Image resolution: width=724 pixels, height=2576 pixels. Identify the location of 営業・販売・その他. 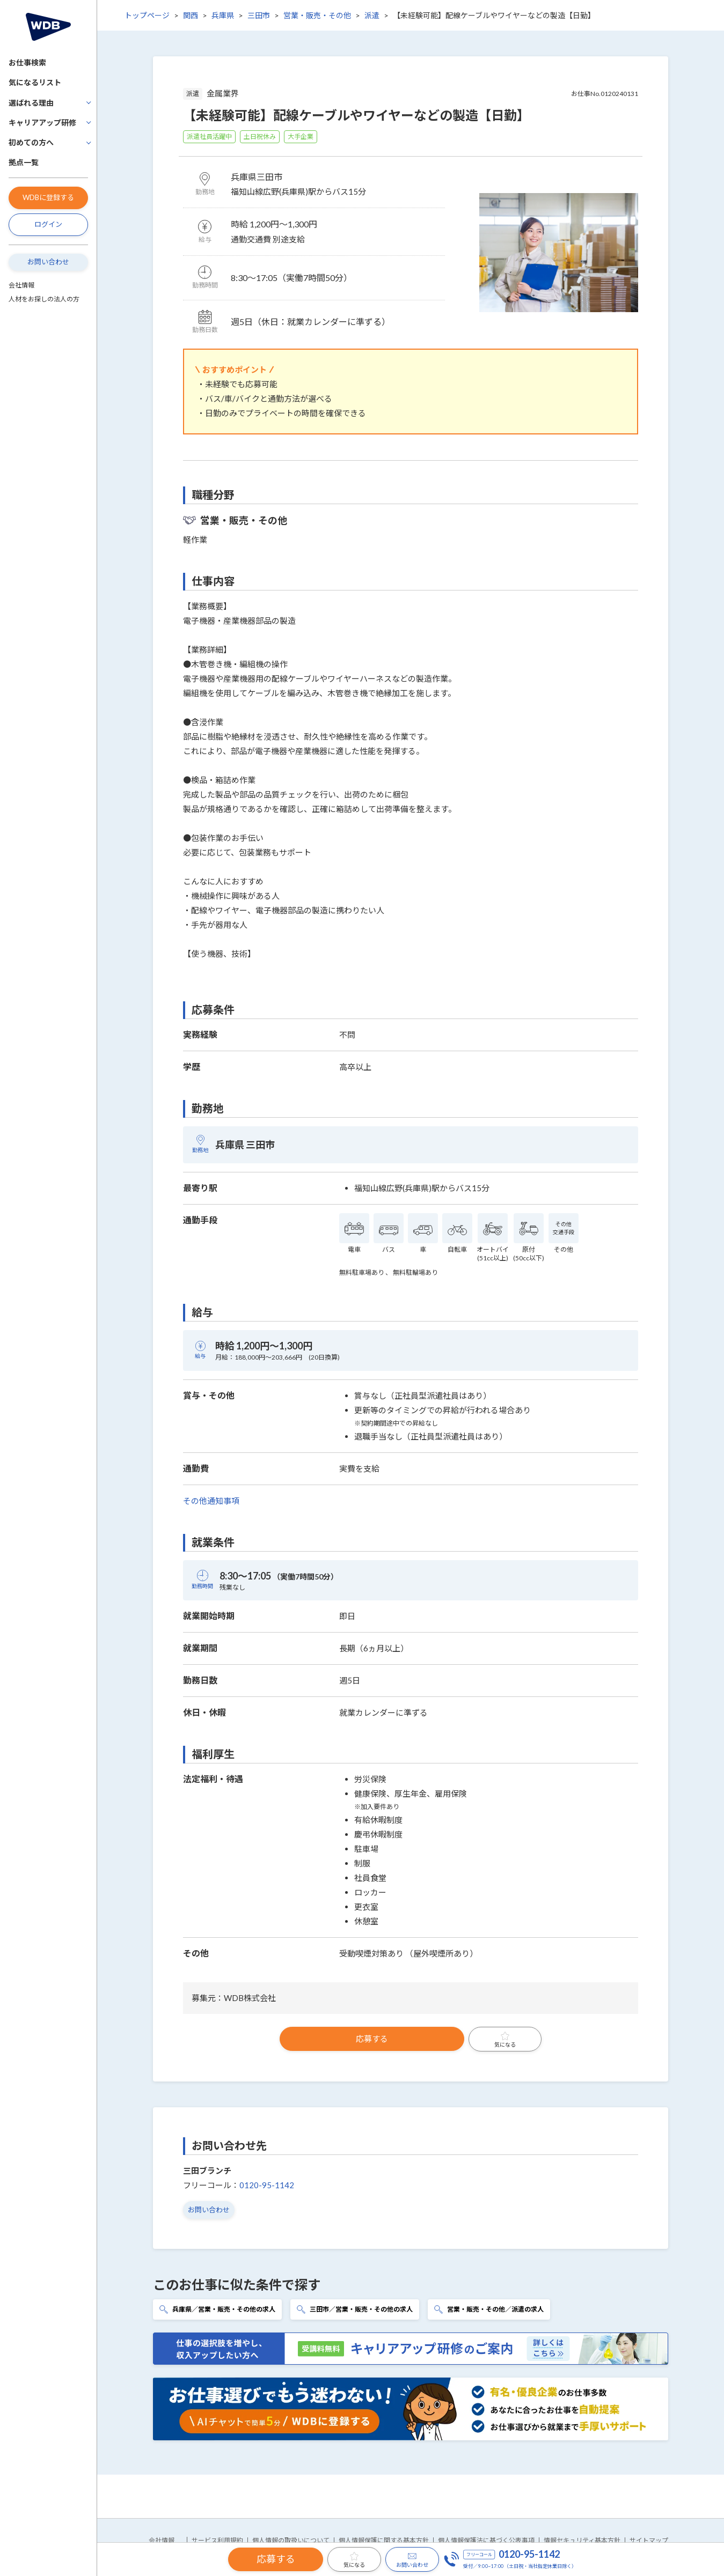
(317, 15).